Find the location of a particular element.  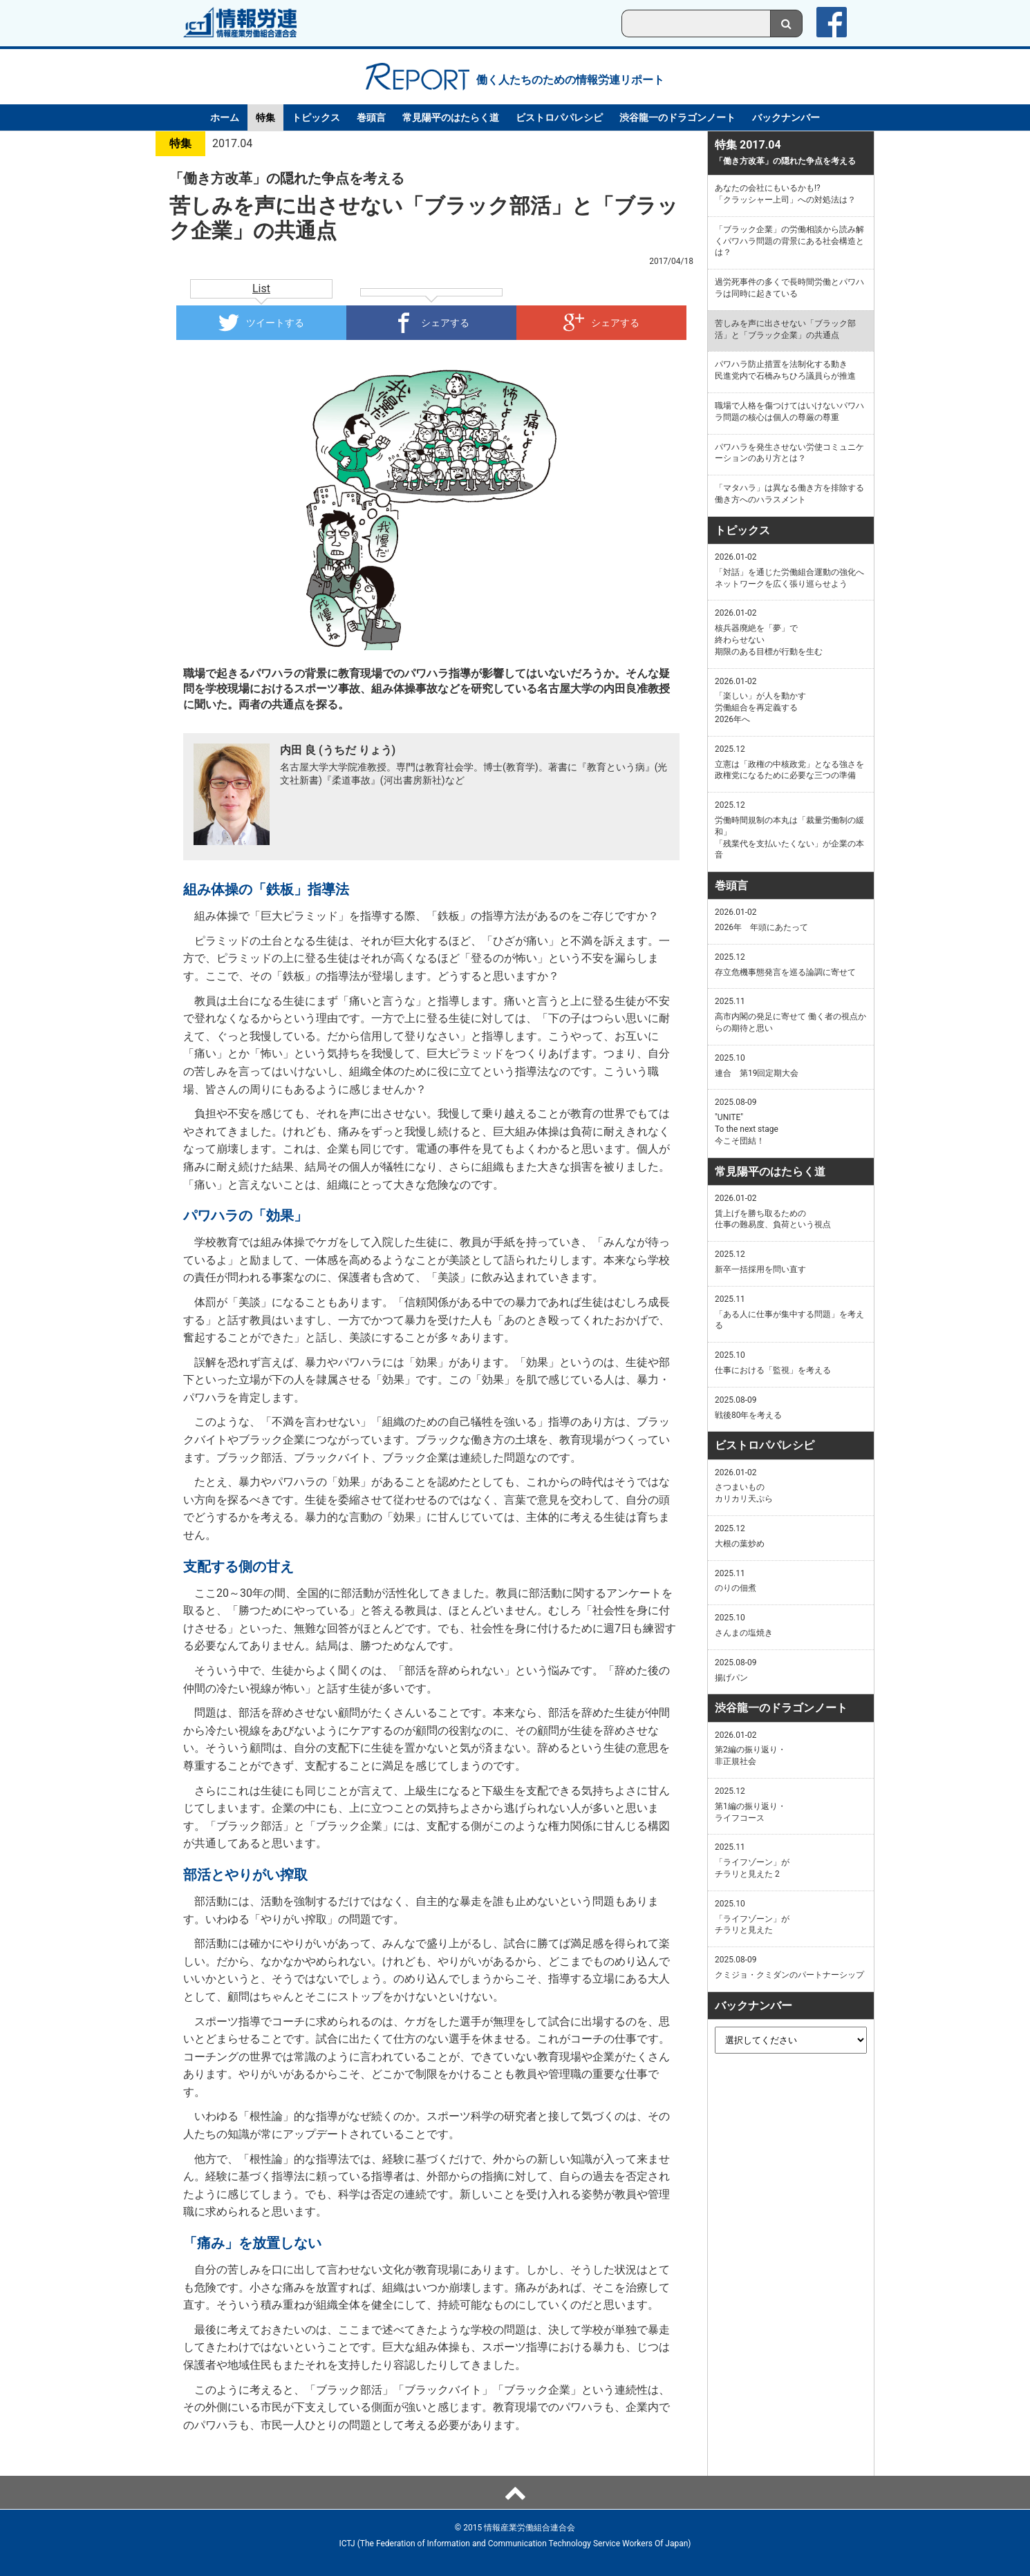

常見陽平のはたらく道 is located at coordinates (450, 117).